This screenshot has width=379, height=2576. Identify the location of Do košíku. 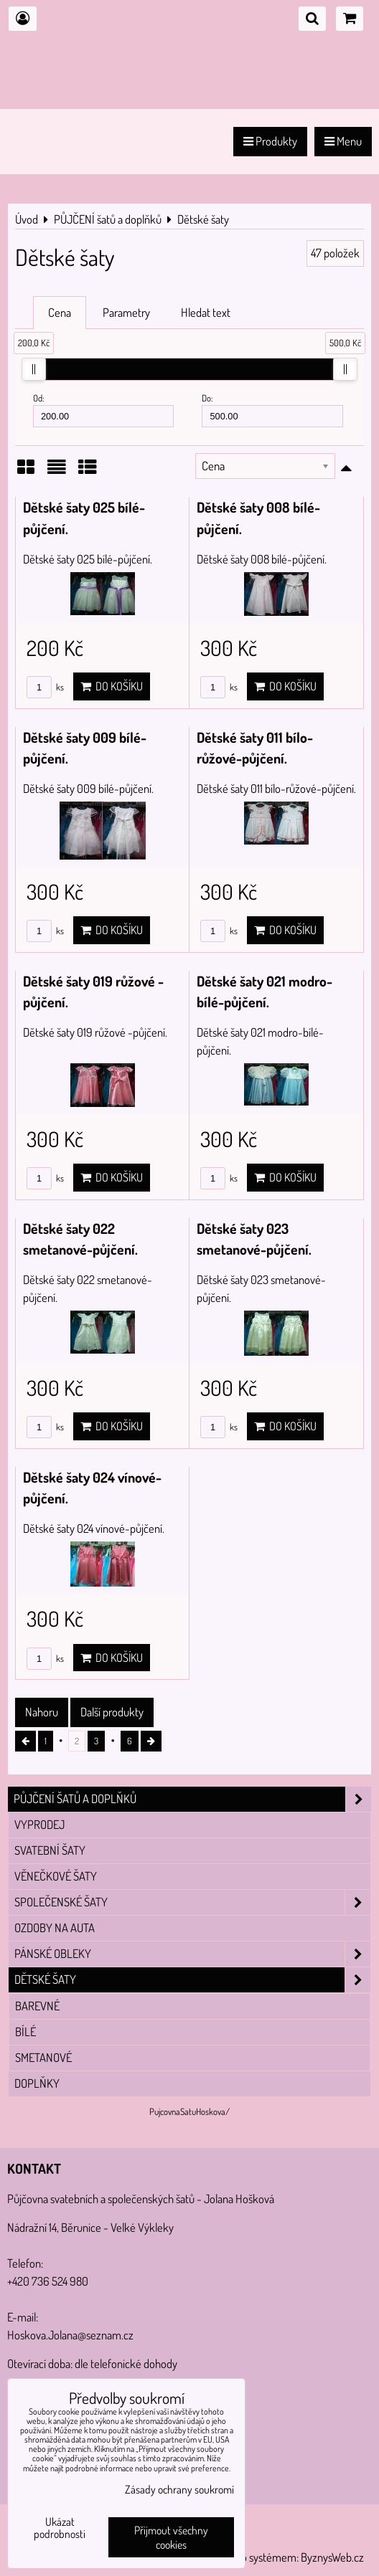
(111, 686).